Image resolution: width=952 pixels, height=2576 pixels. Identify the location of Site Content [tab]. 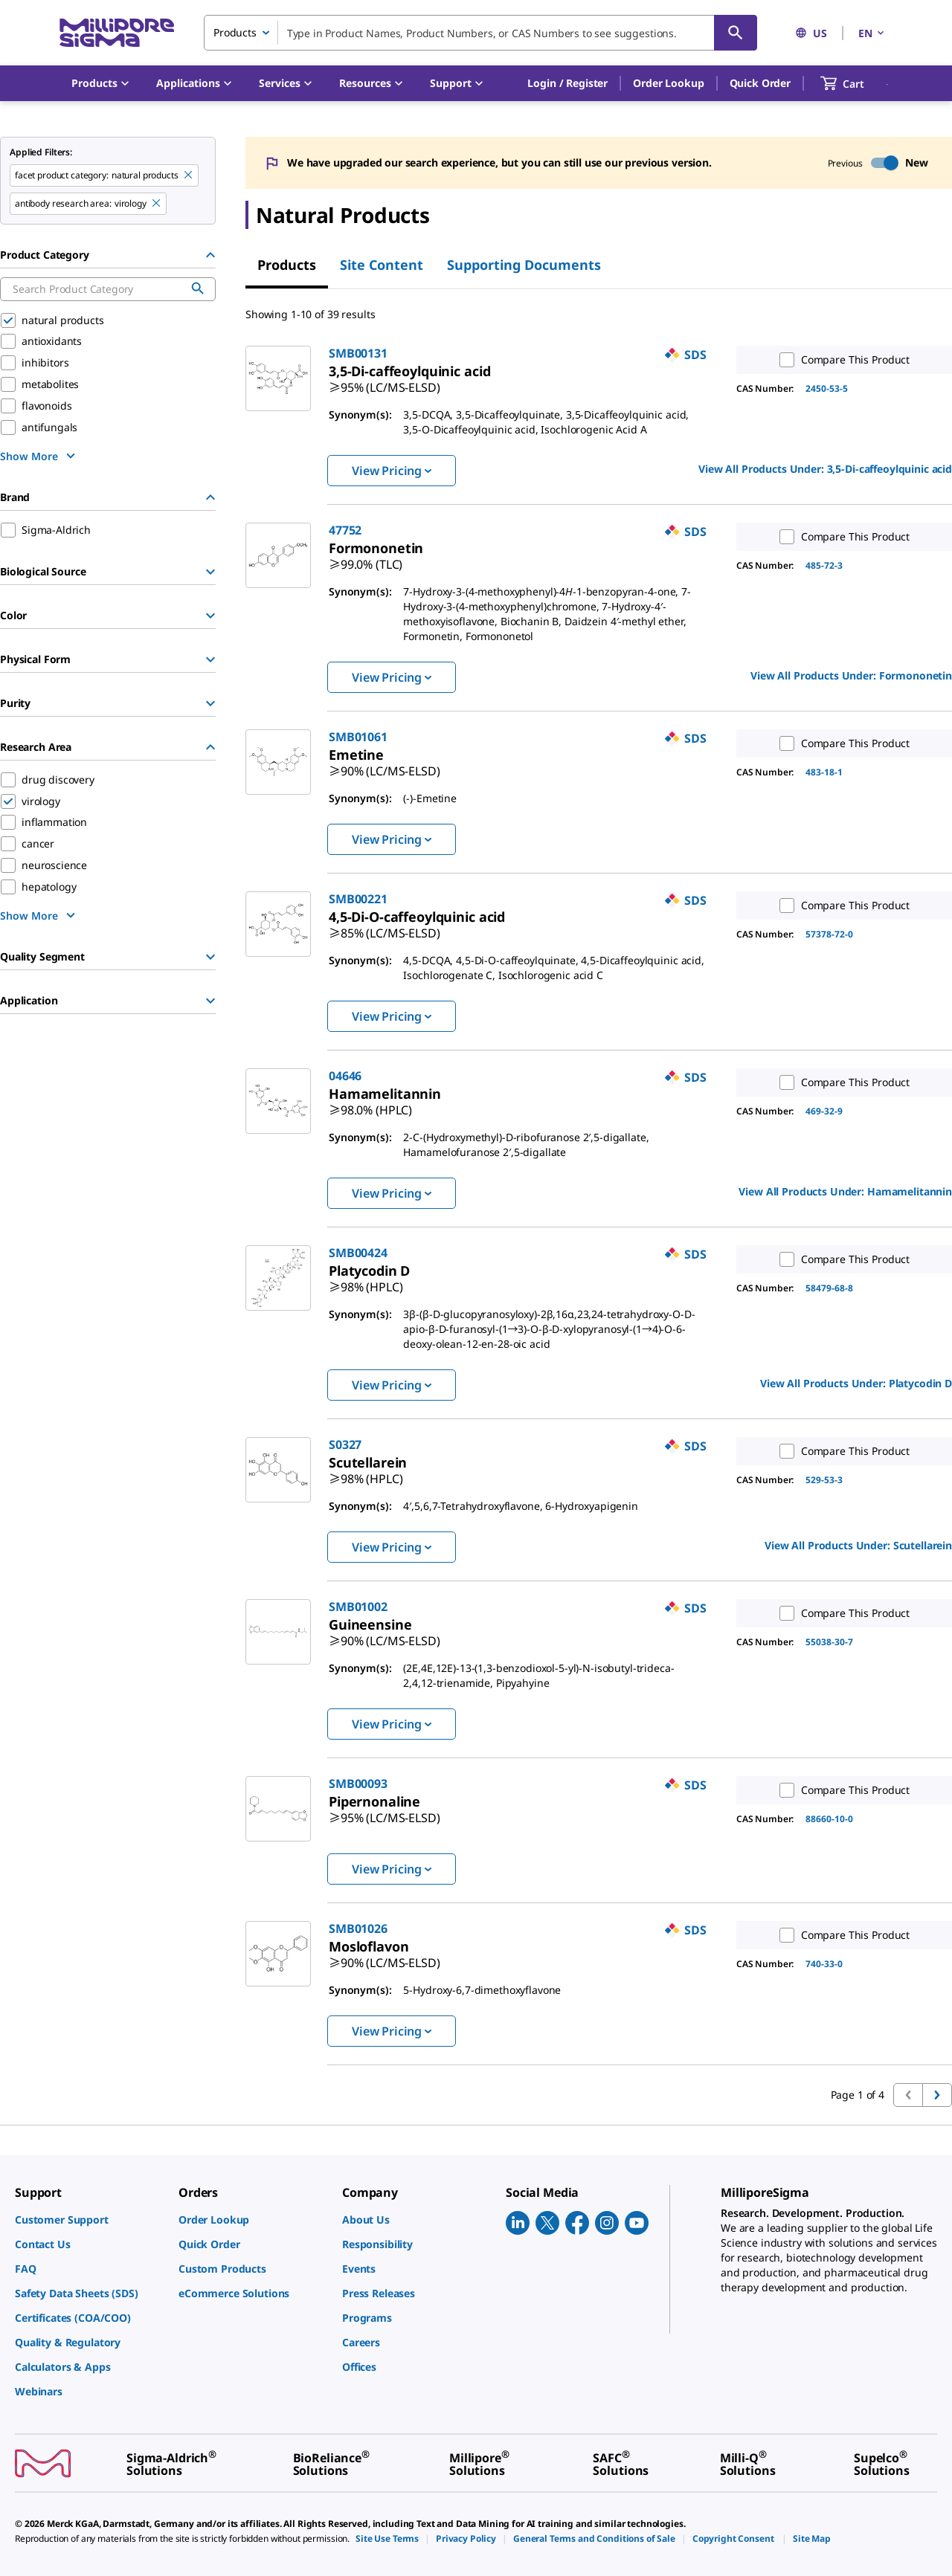
(381, 265).